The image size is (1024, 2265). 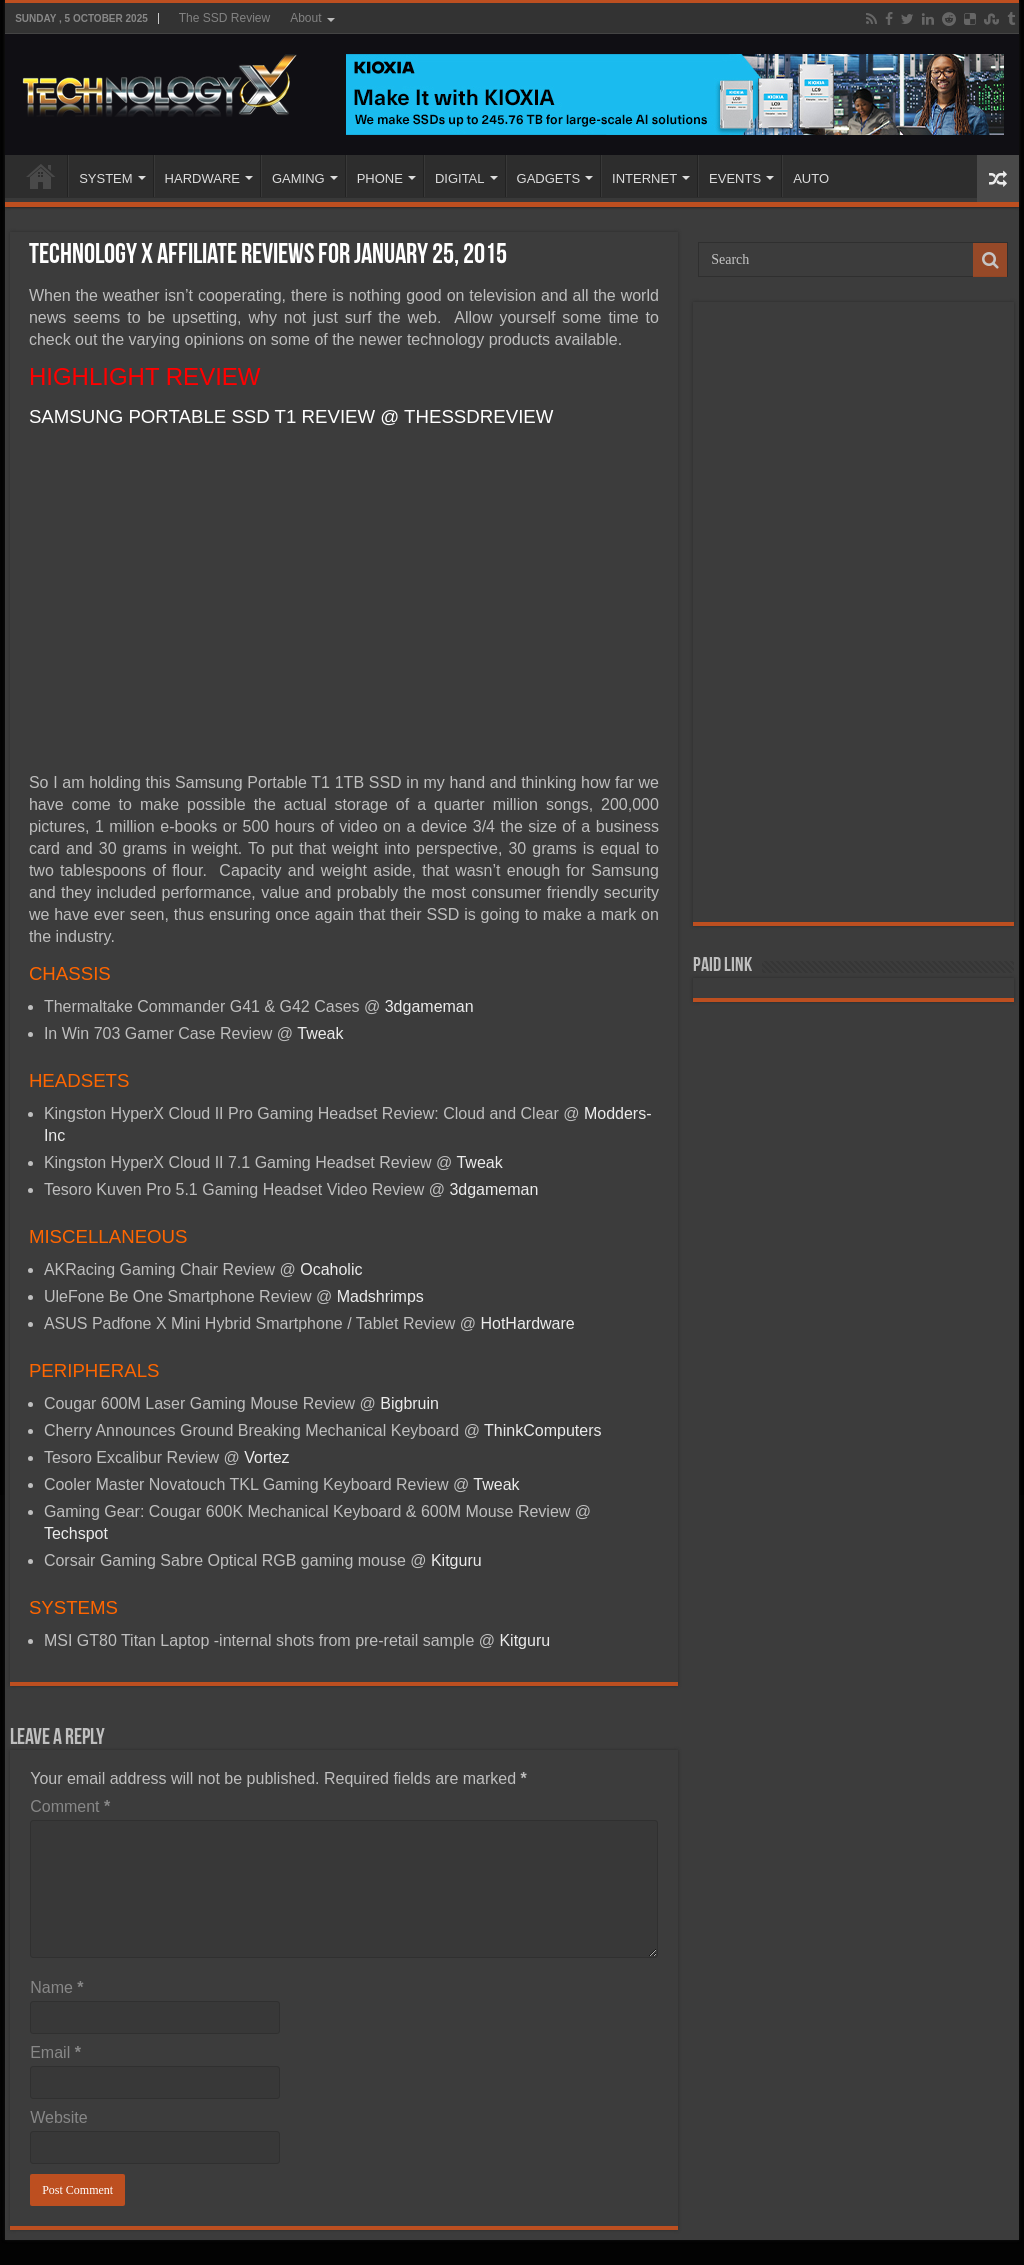 I want to click on Home, so click(x=41, y=176).